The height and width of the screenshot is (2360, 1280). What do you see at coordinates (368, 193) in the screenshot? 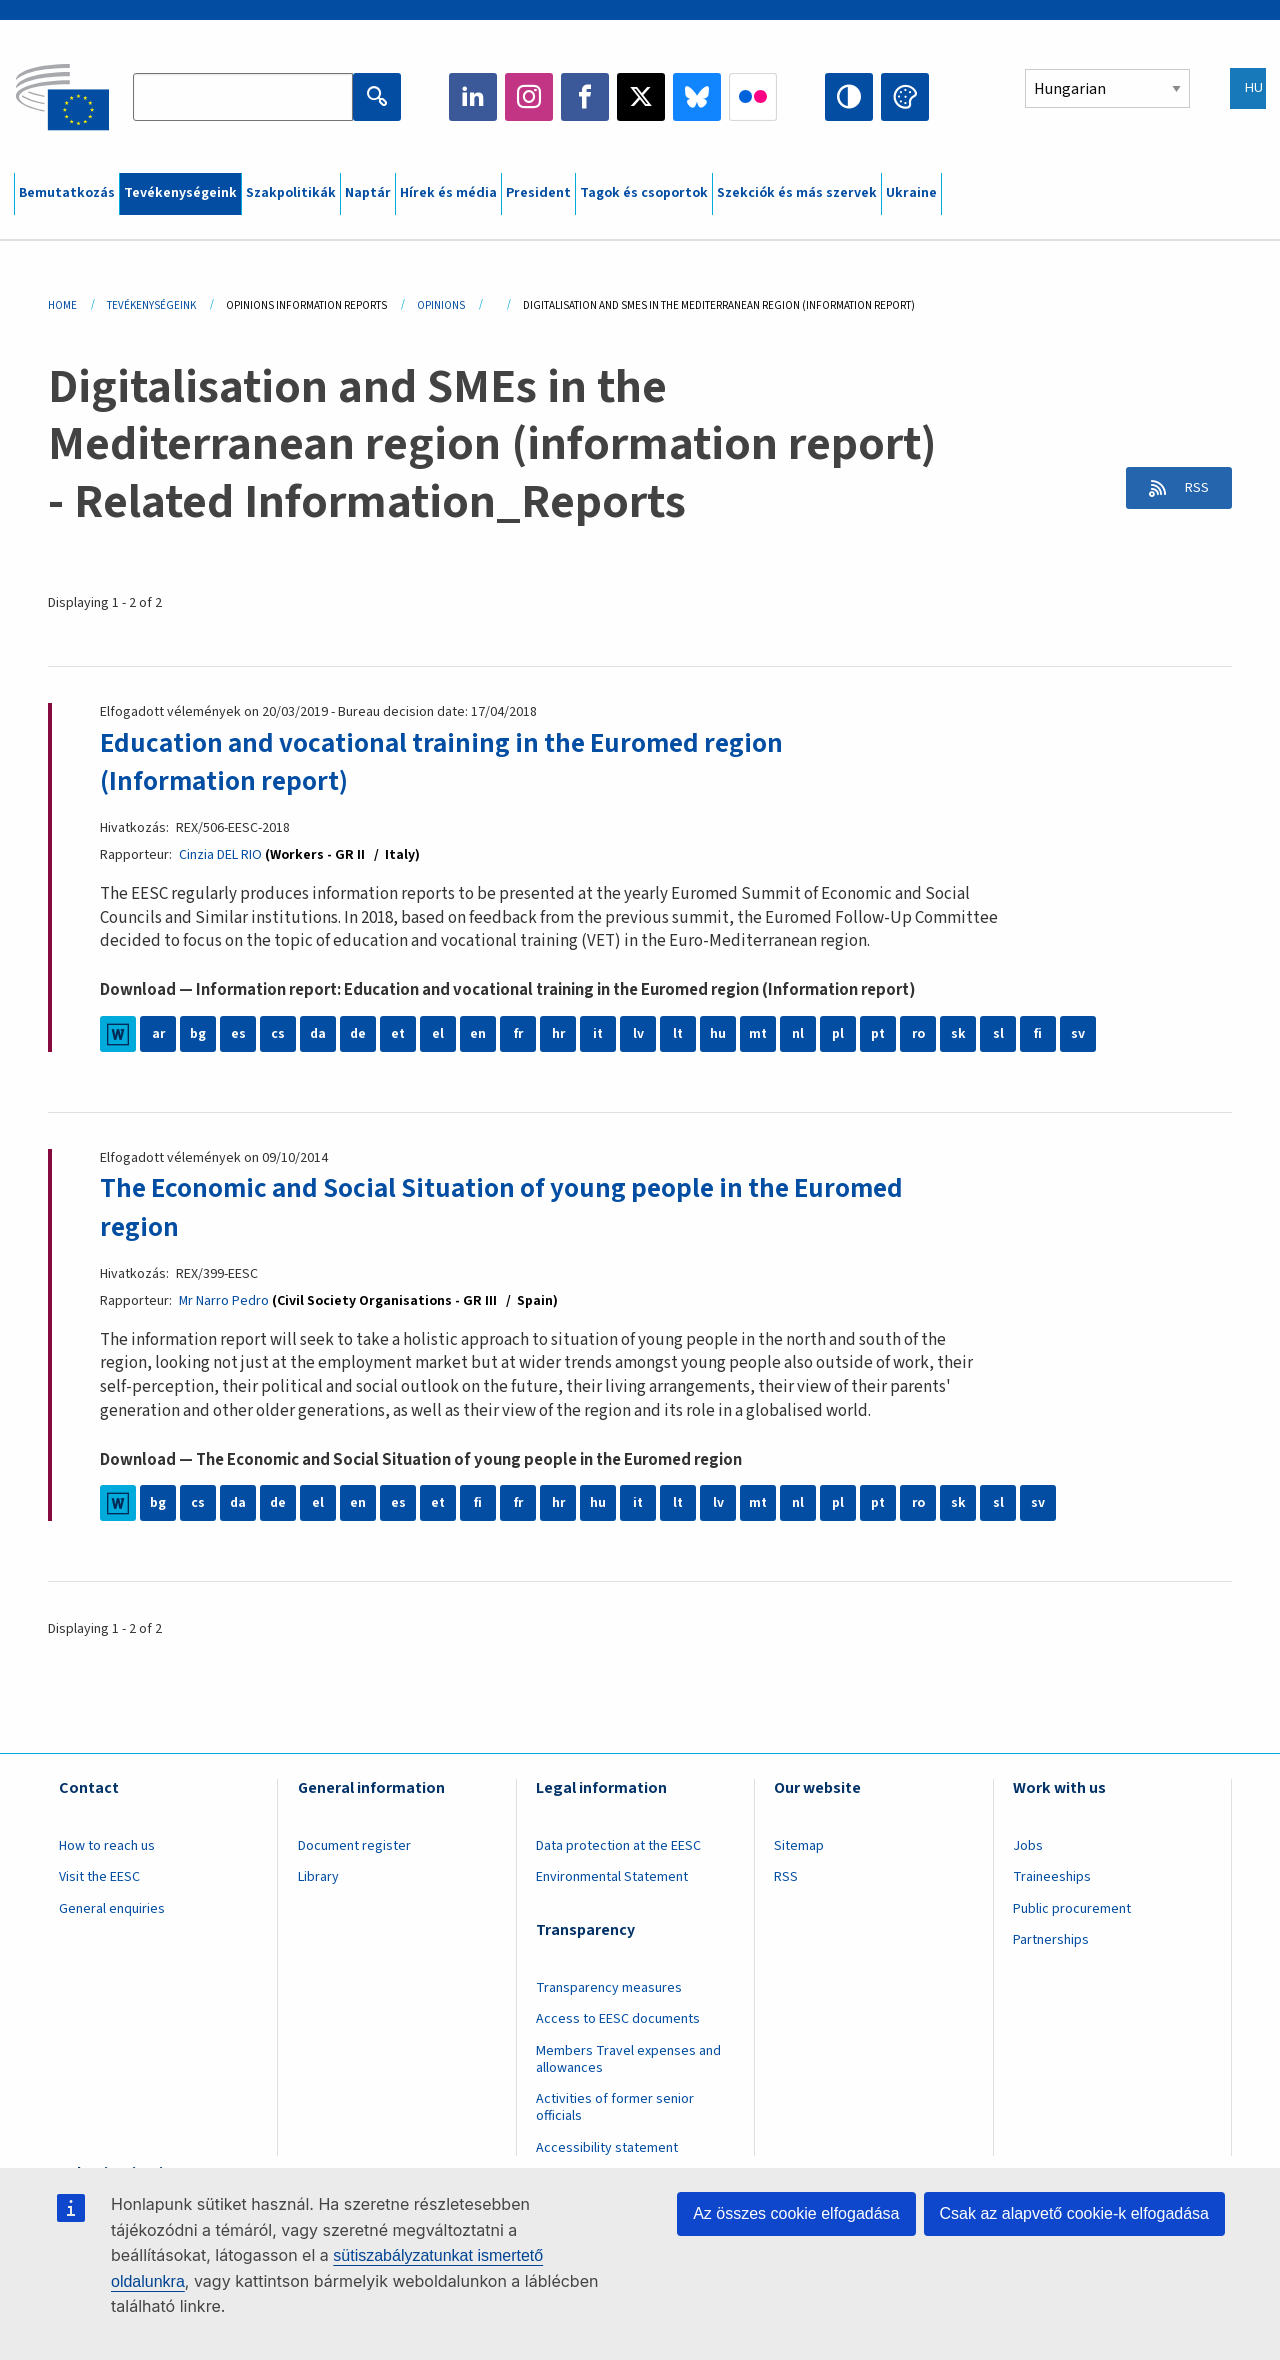
I see `Naptár` at bounding box center [368, 193].